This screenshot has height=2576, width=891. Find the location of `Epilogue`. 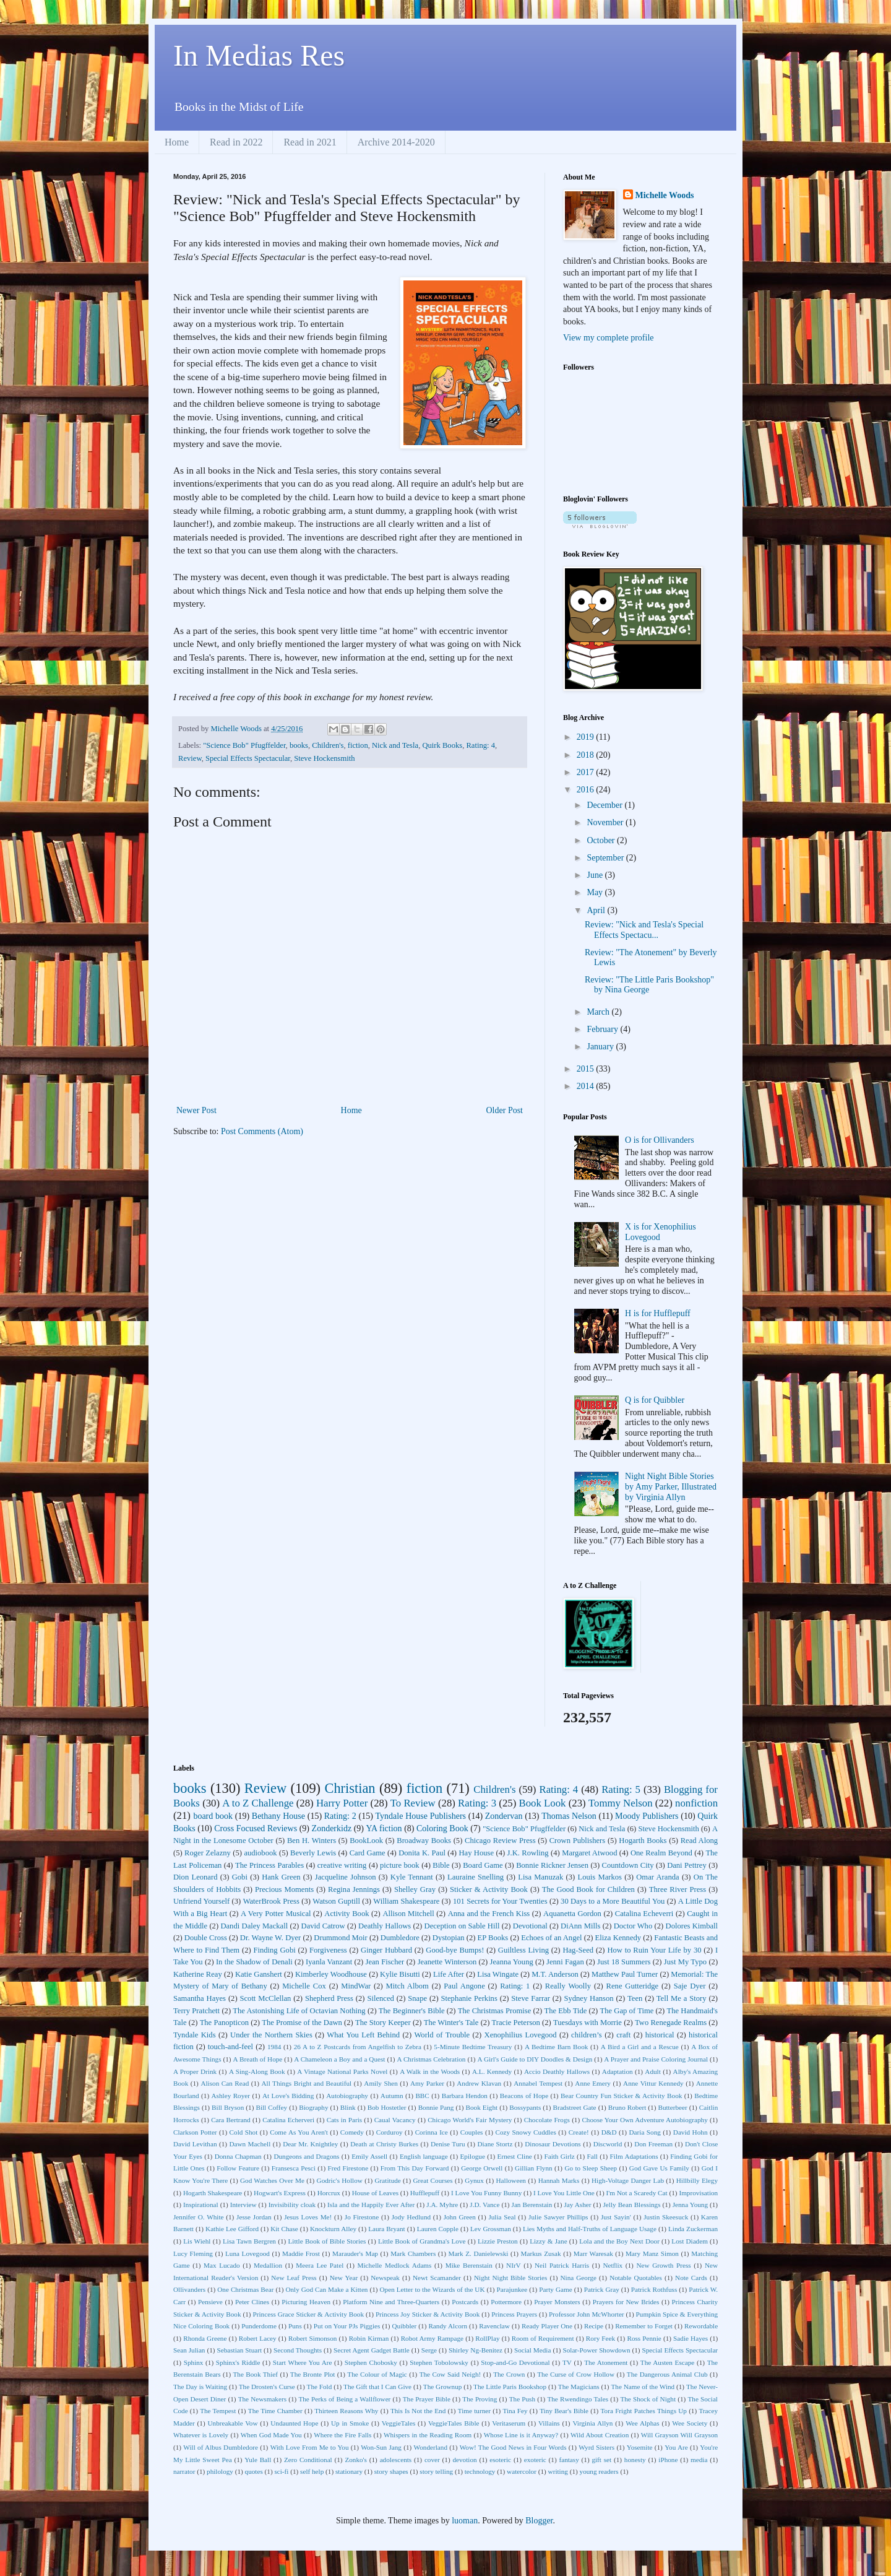

Epilogue is located at coordinates (472, 2156).